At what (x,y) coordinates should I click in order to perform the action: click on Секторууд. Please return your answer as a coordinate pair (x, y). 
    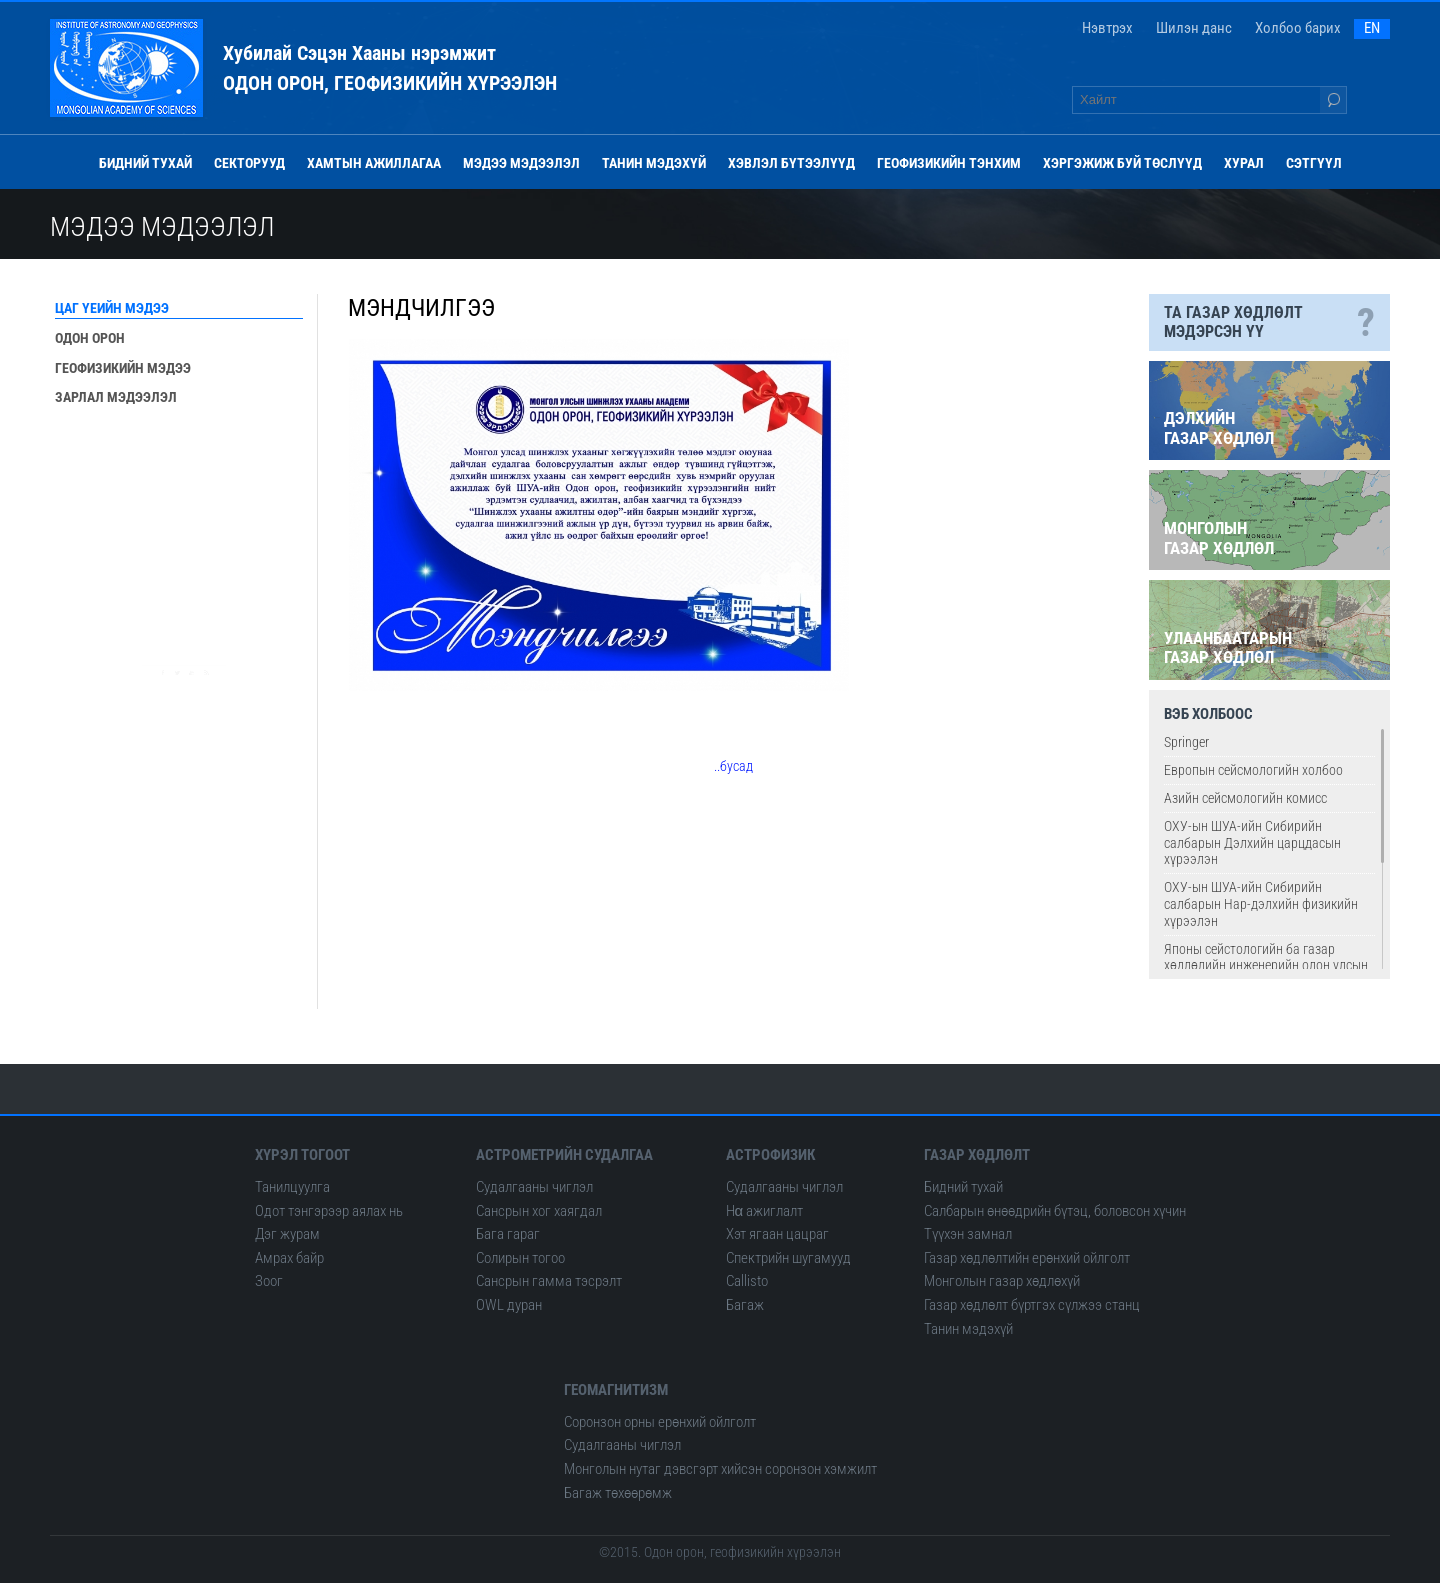
    Looking at the image, I should click on (249, 163).